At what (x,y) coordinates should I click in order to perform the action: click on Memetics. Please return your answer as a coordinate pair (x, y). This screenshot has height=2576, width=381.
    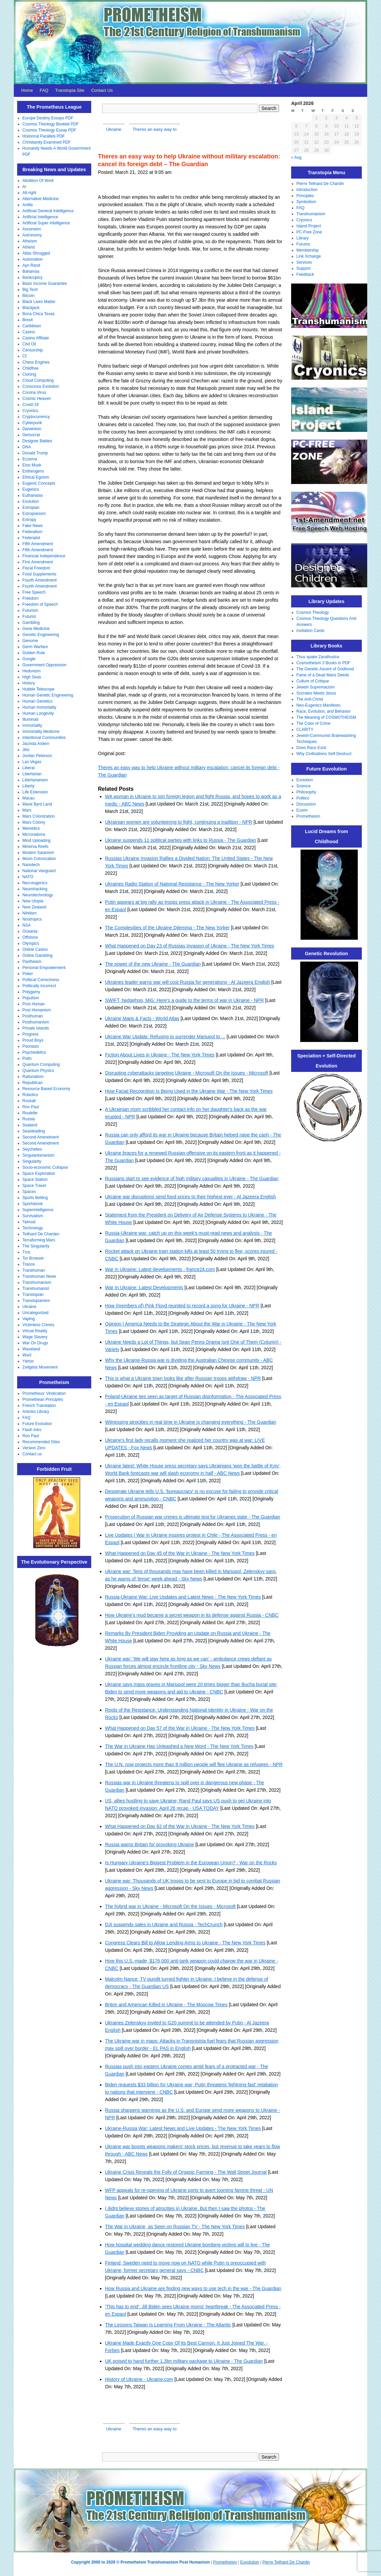
    Looking at the image, I should click on (31, 828).